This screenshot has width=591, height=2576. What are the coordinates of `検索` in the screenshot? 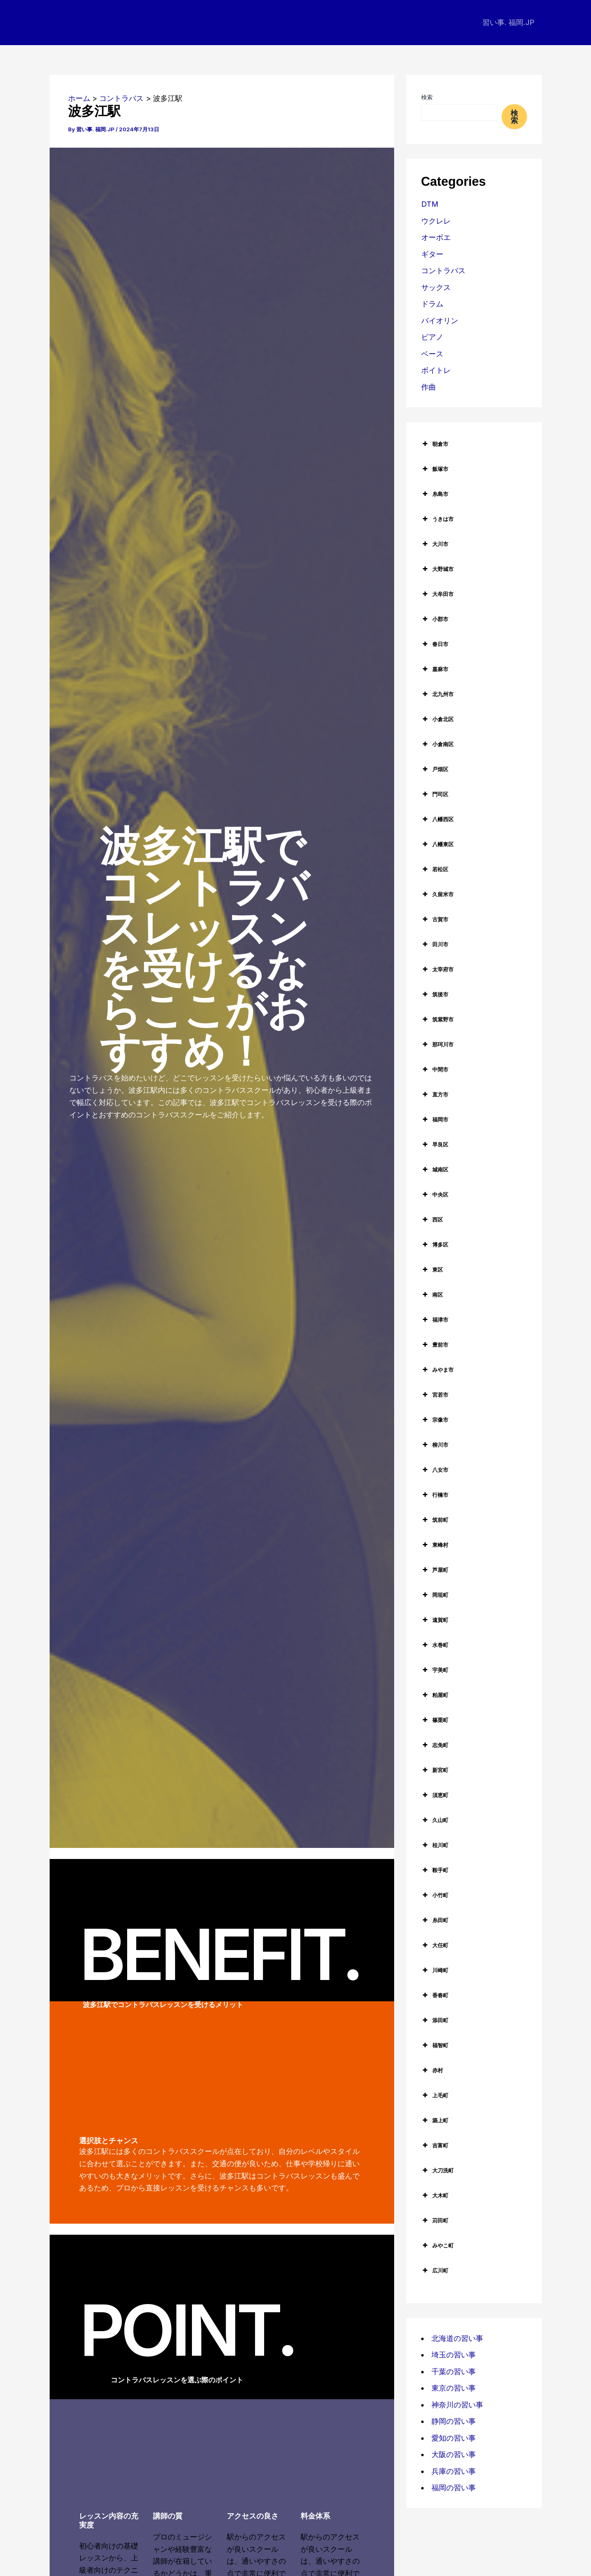 It's located at (427, 97).